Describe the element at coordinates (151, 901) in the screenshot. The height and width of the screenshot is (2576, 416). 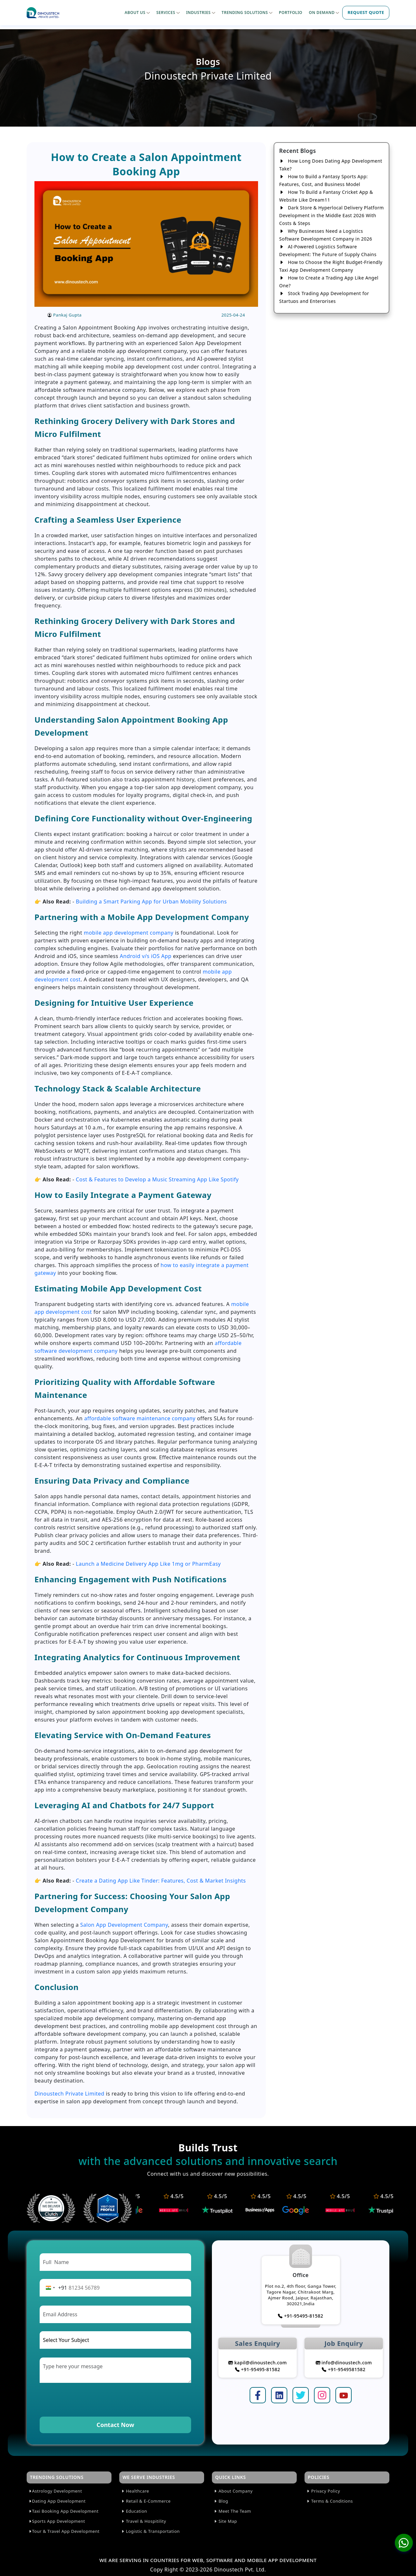
I see `Building a Smart Parking App for Urban Mobility Solutions` at that location.